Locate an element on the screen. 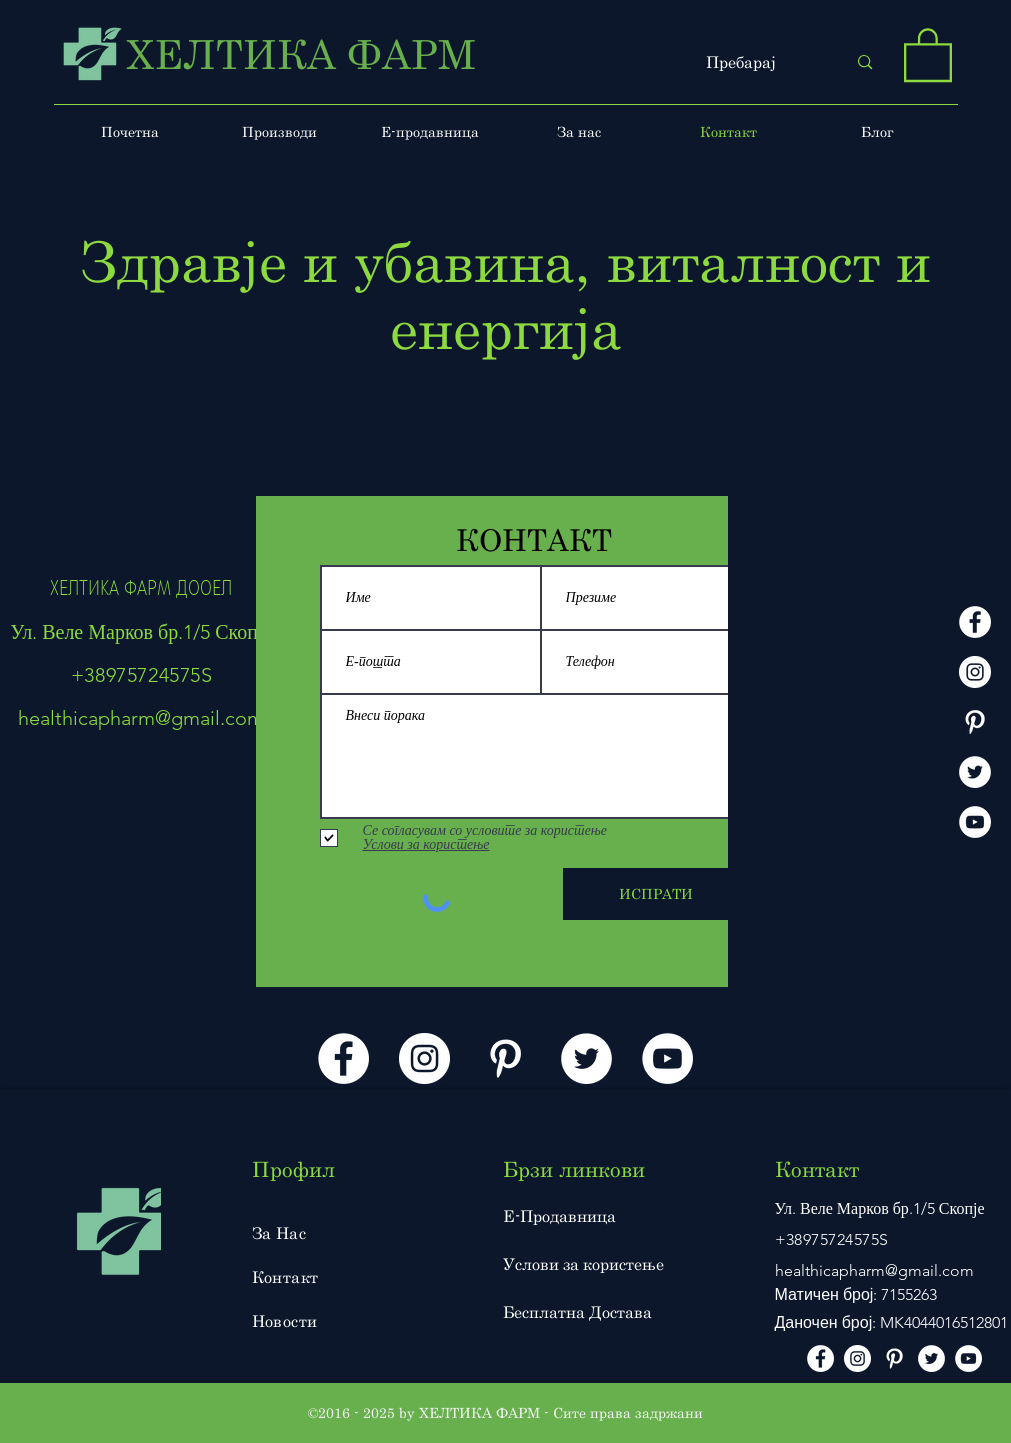  [button] is located at coordinates (928, 53).